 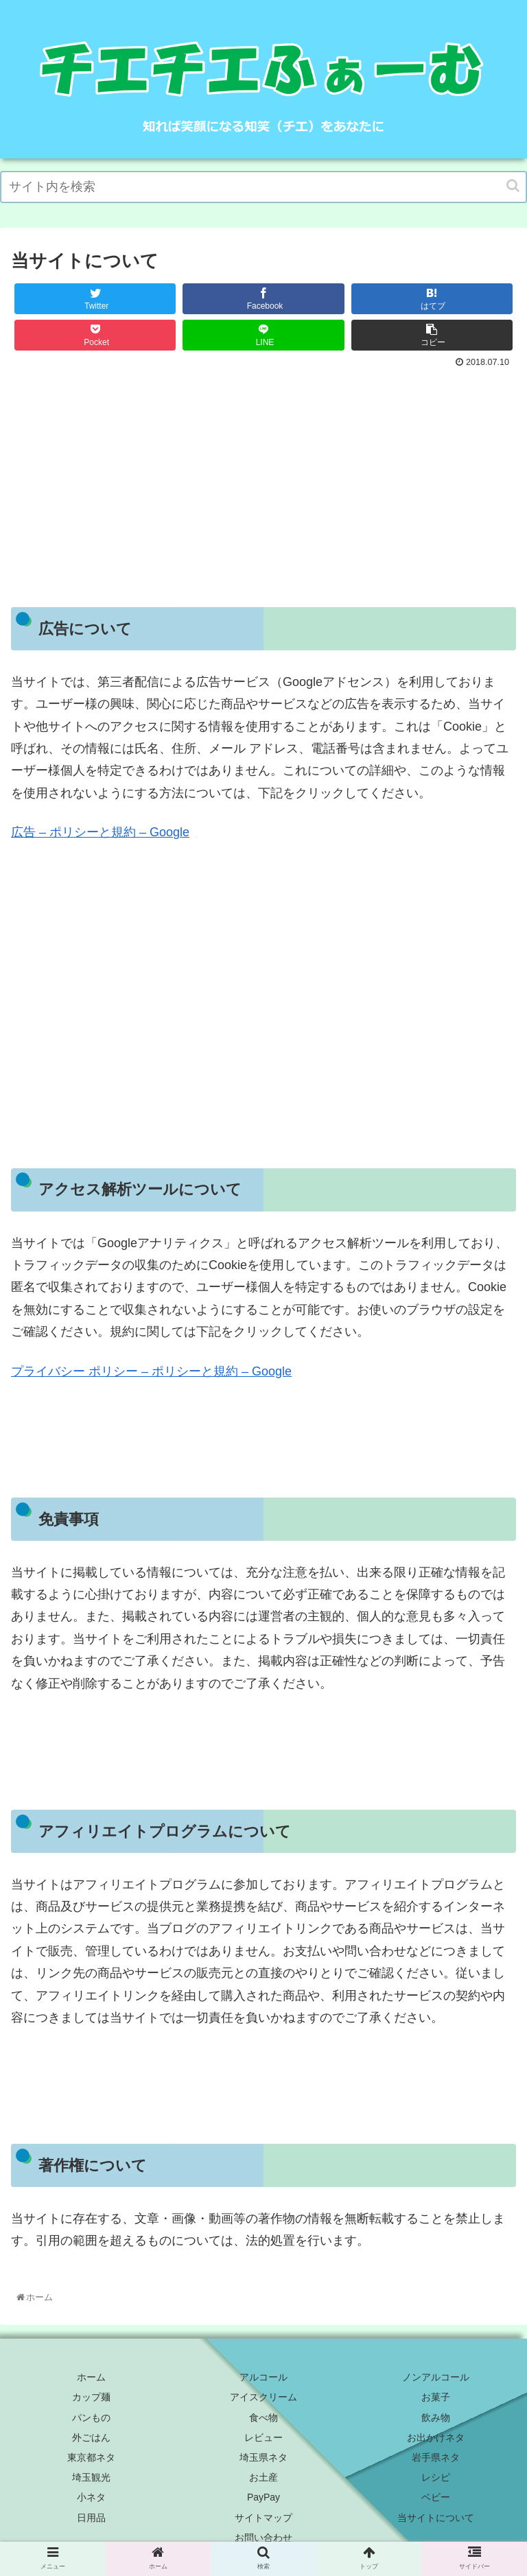 I want to click on アルコール, so click(x=263, y=2377).